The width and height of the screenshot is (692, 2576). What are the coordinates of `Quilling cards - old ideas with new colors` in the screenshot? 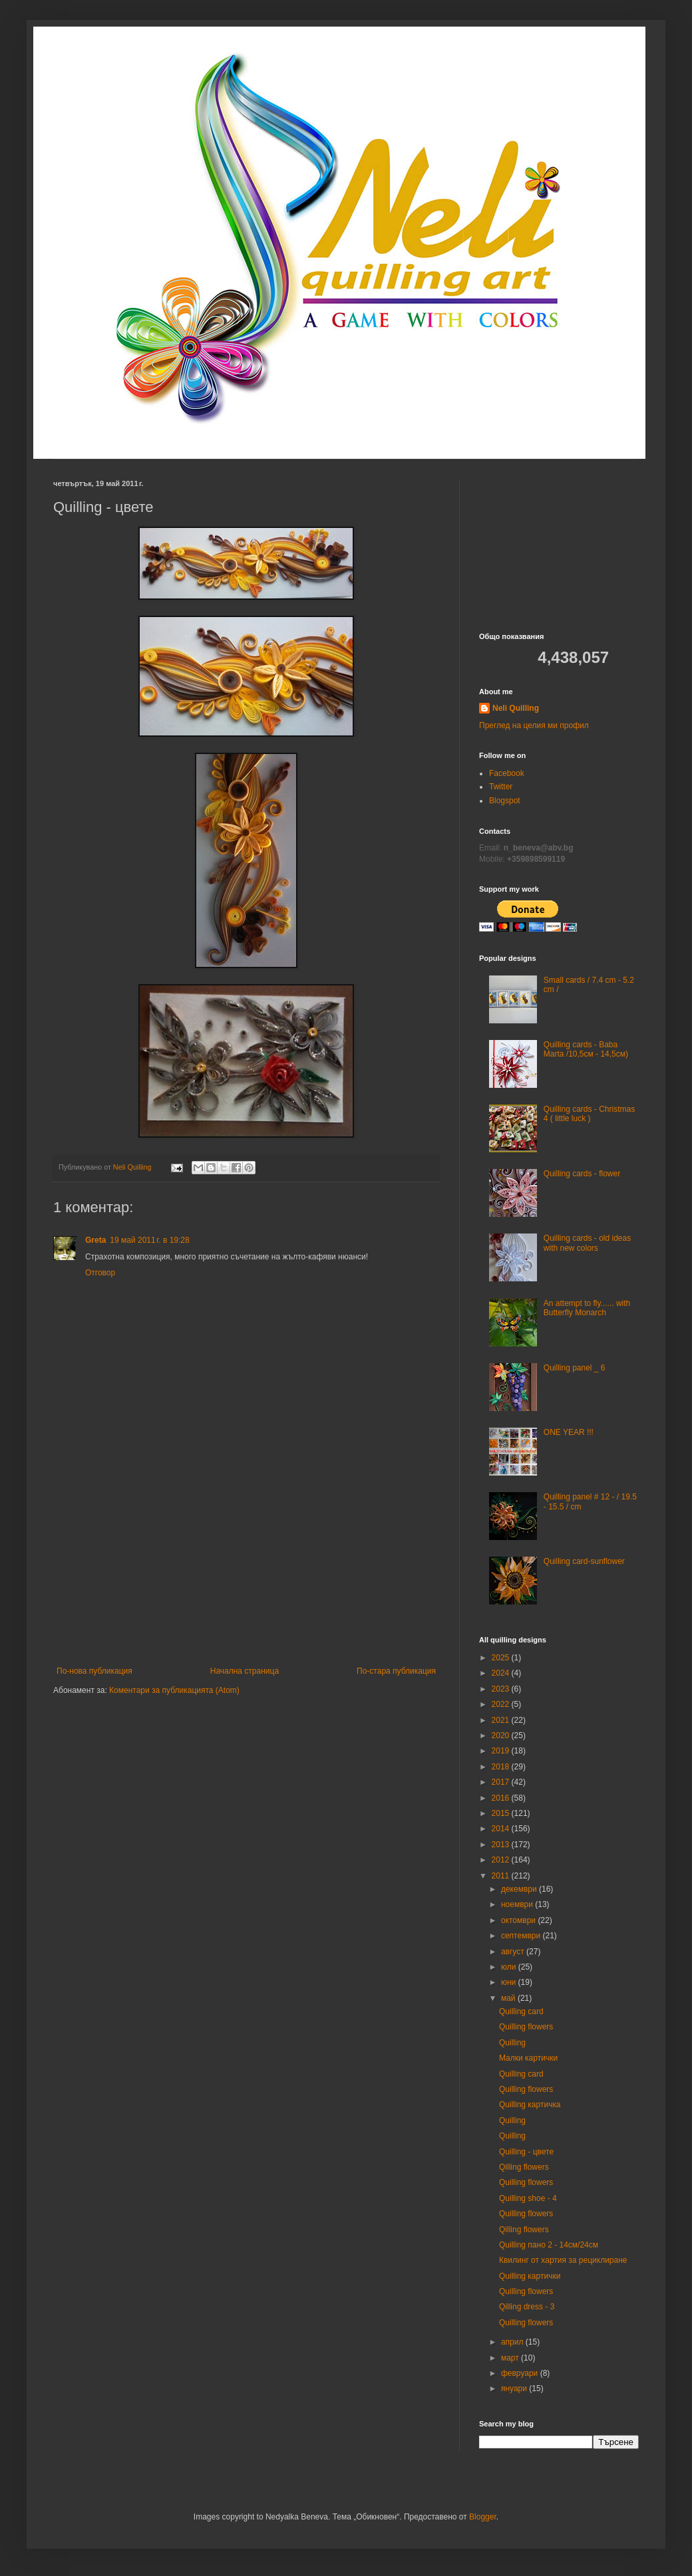 It's located at (587, 1242).